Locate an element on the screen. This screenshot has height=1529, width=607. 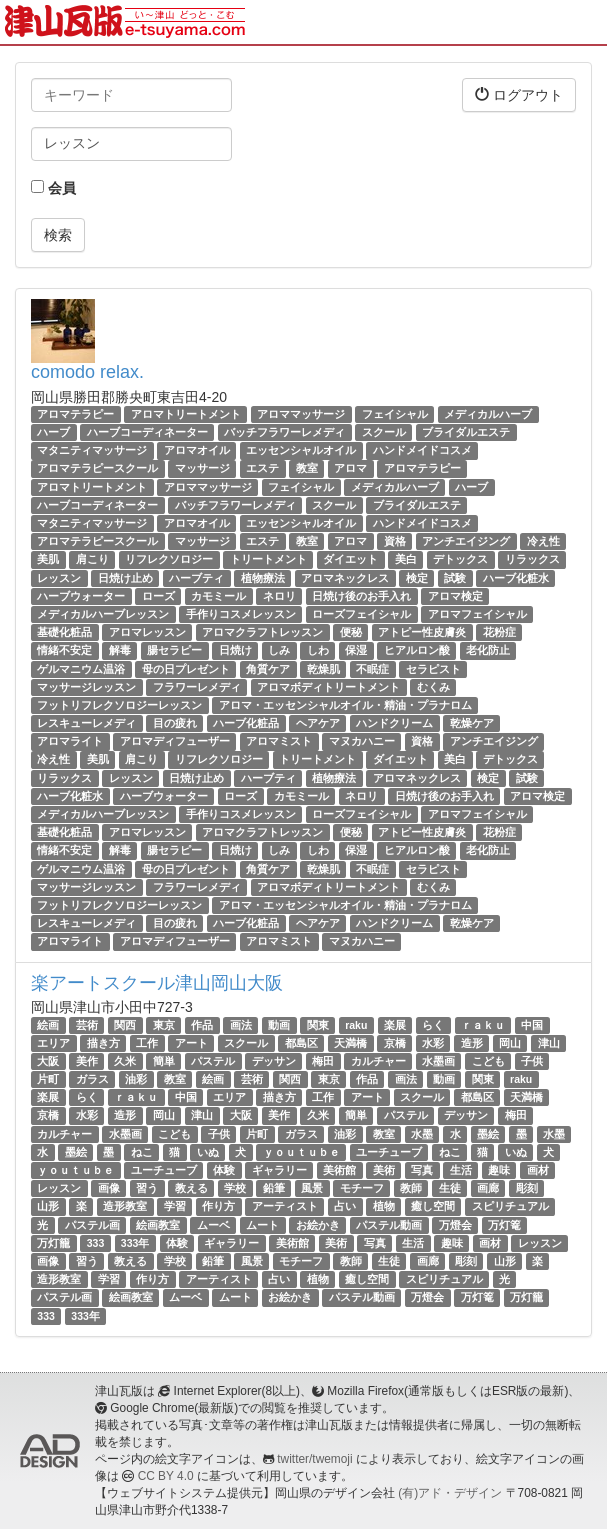
パステル画 is located at coordinates (92, 1225).